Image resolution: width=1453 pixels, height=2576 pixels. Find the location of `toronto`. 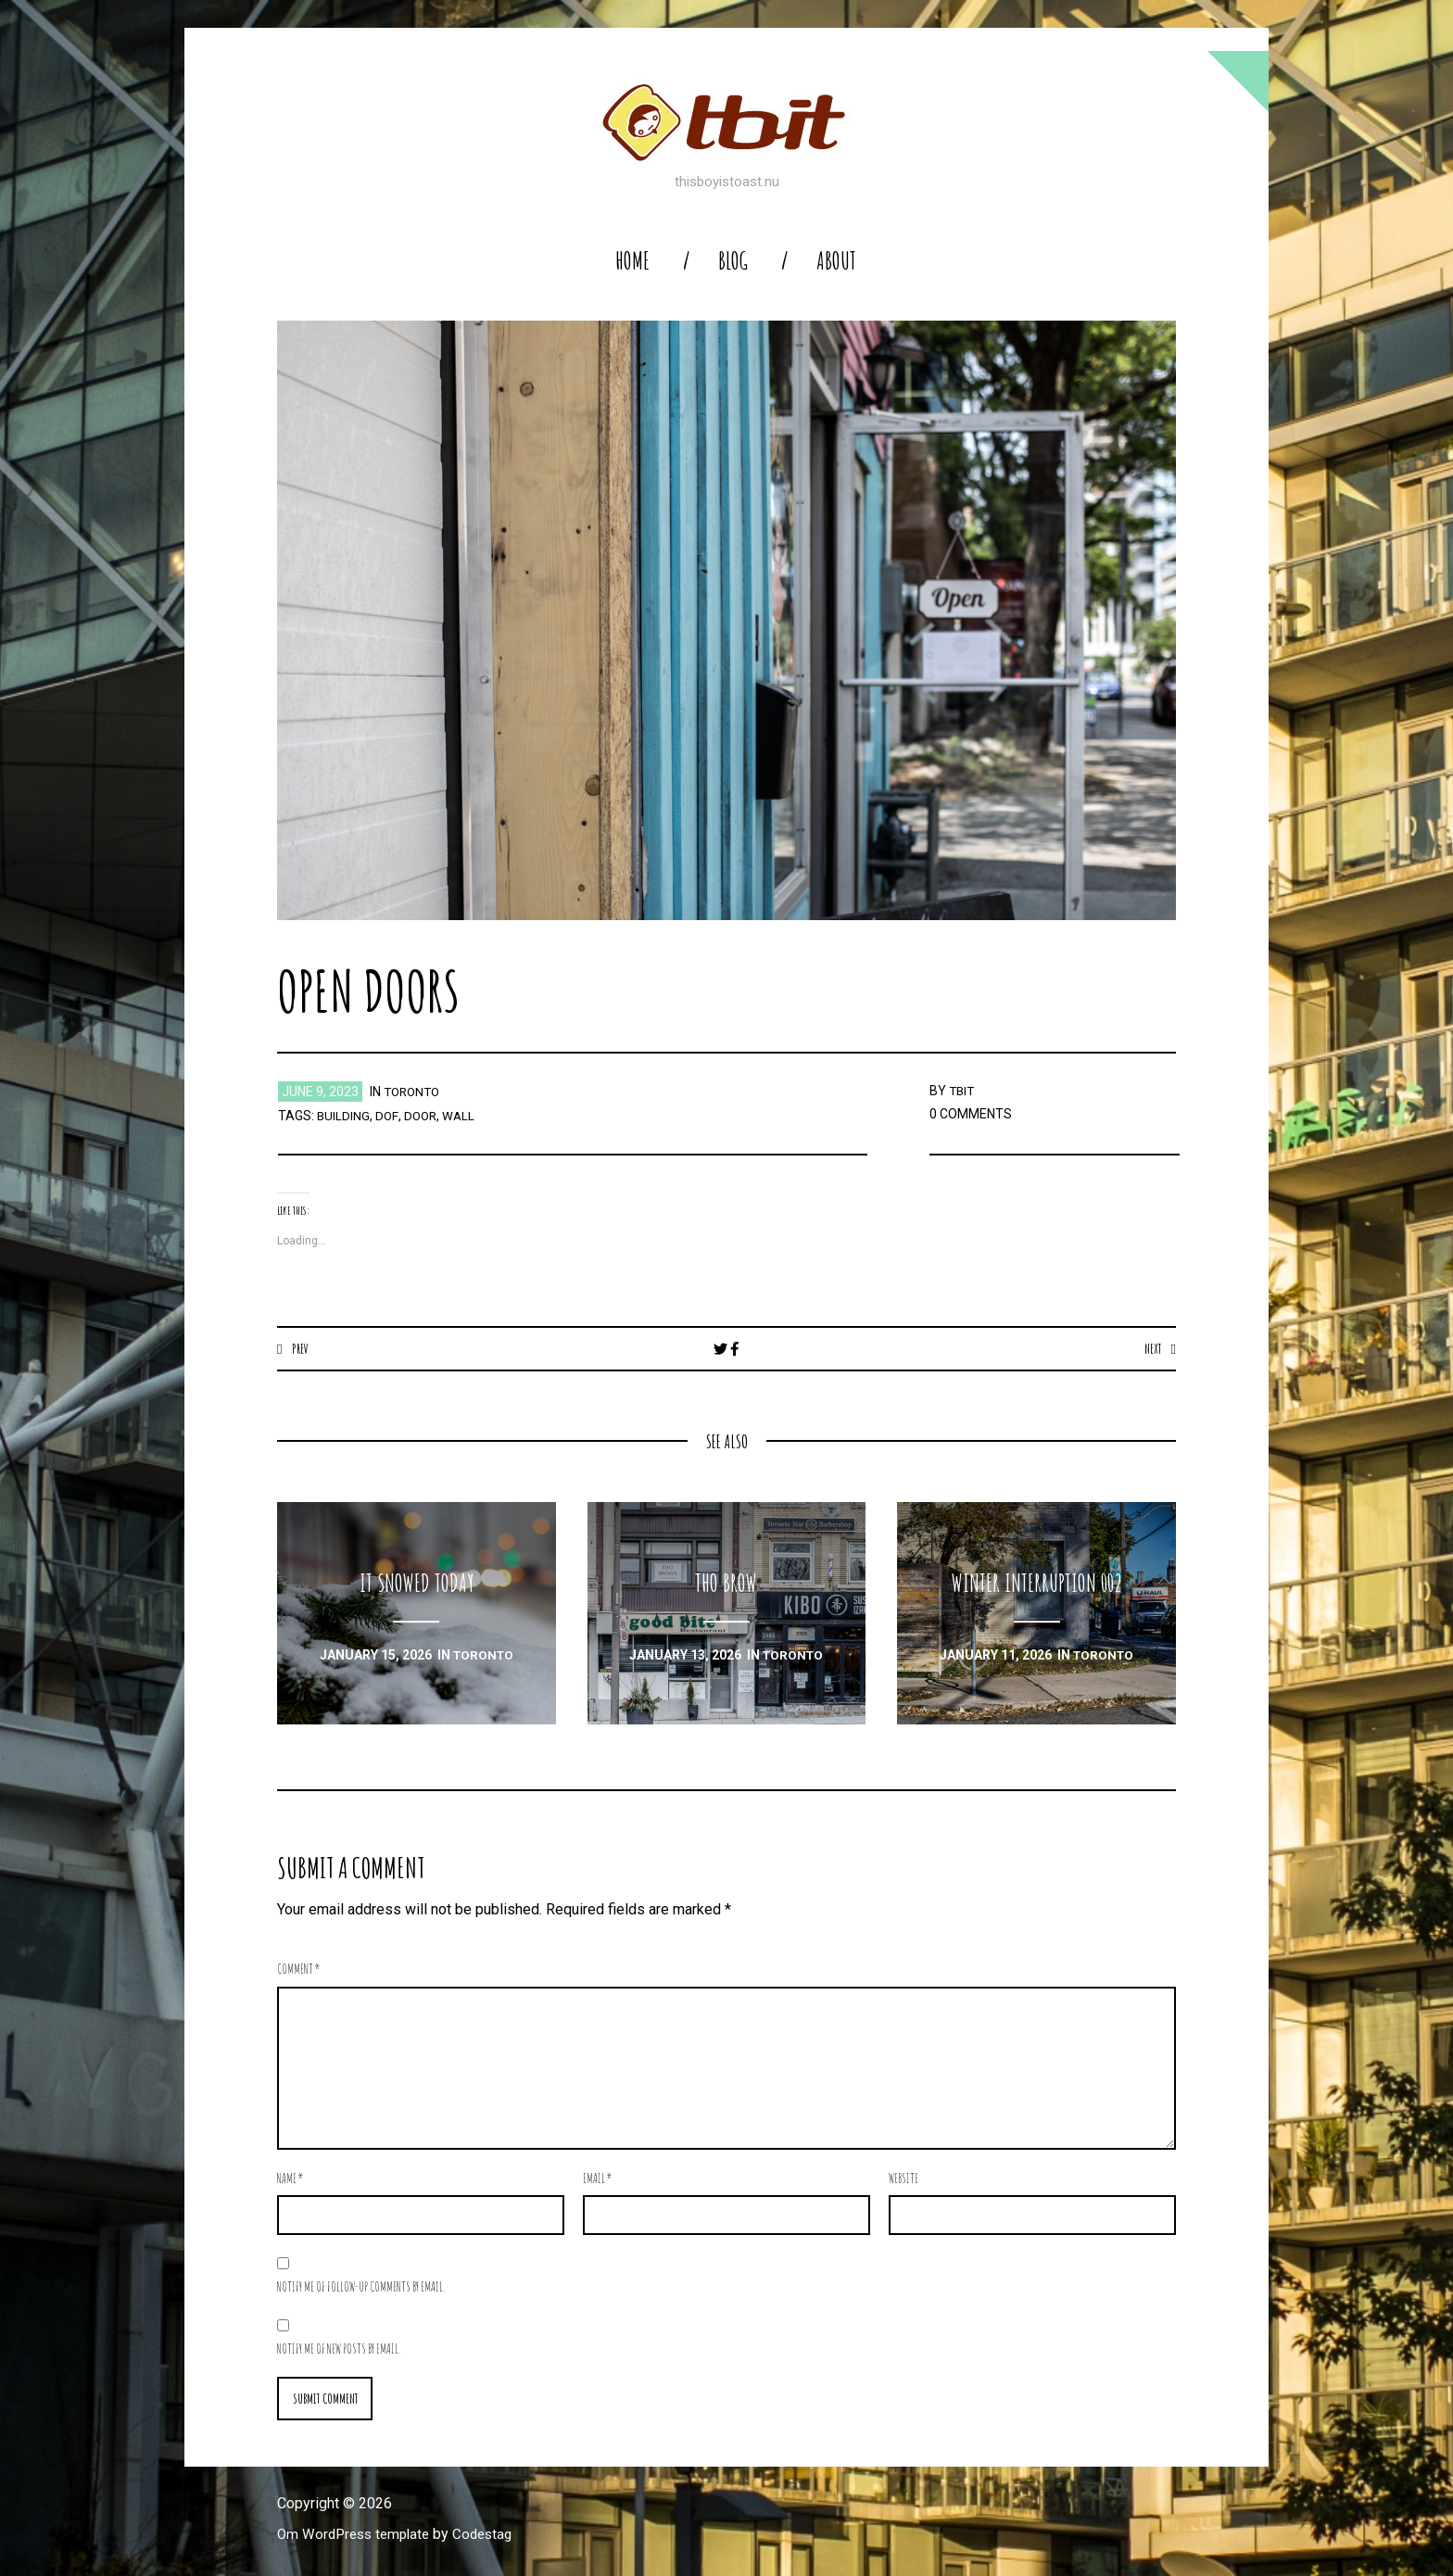

toronto is located at coordinates (414, 1091).